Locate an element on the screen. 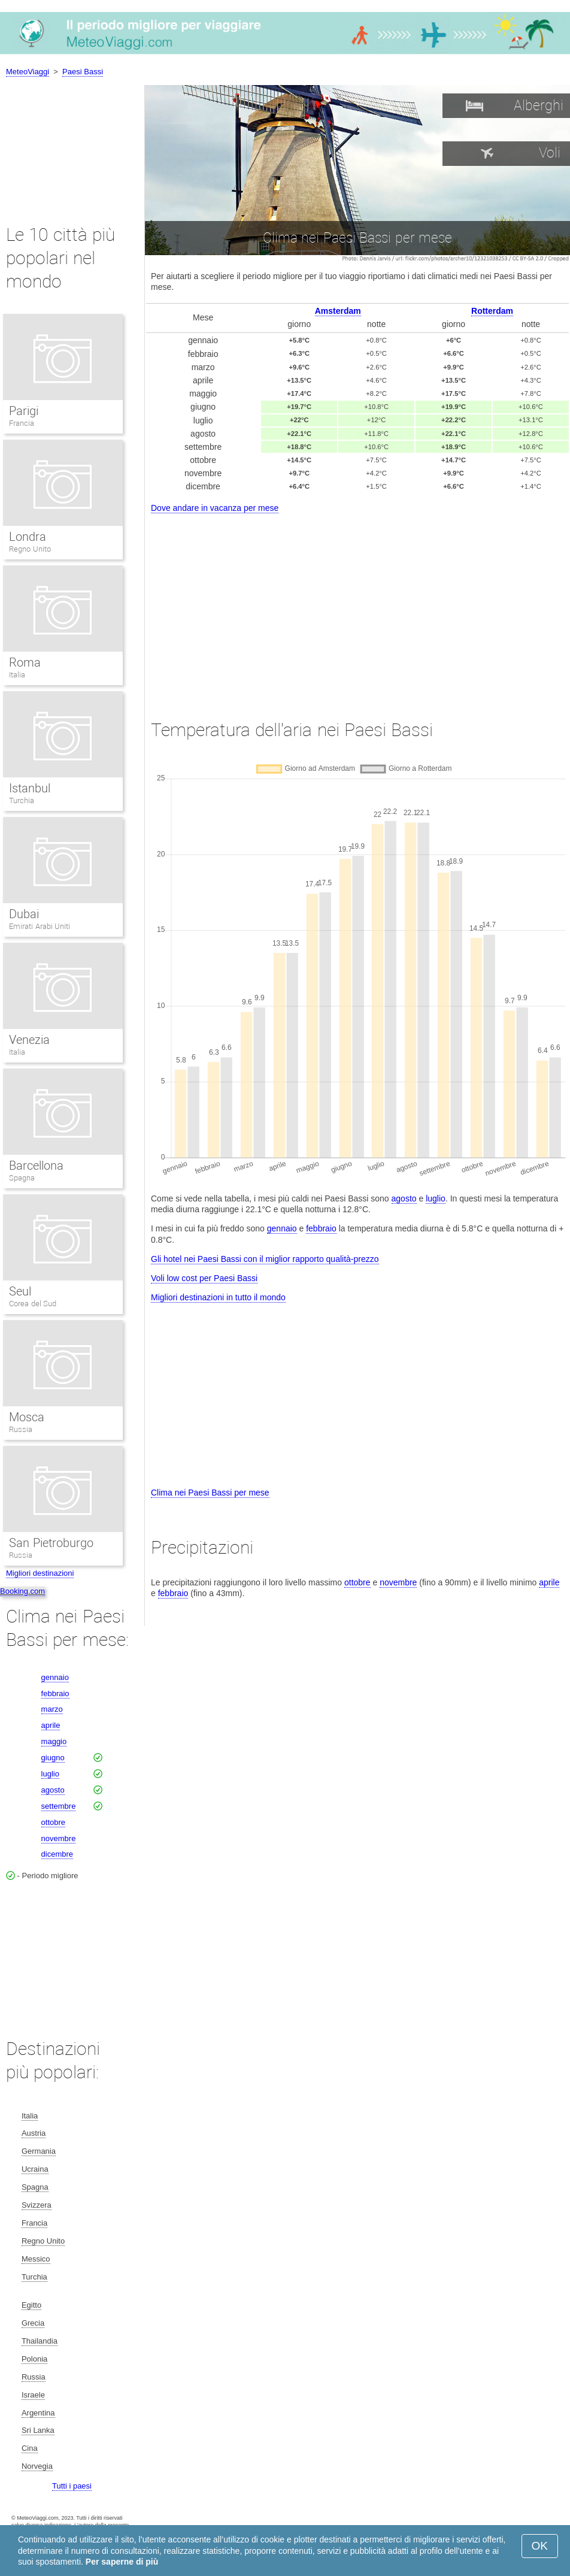  Polonia is located at coordinates (34, 2358).